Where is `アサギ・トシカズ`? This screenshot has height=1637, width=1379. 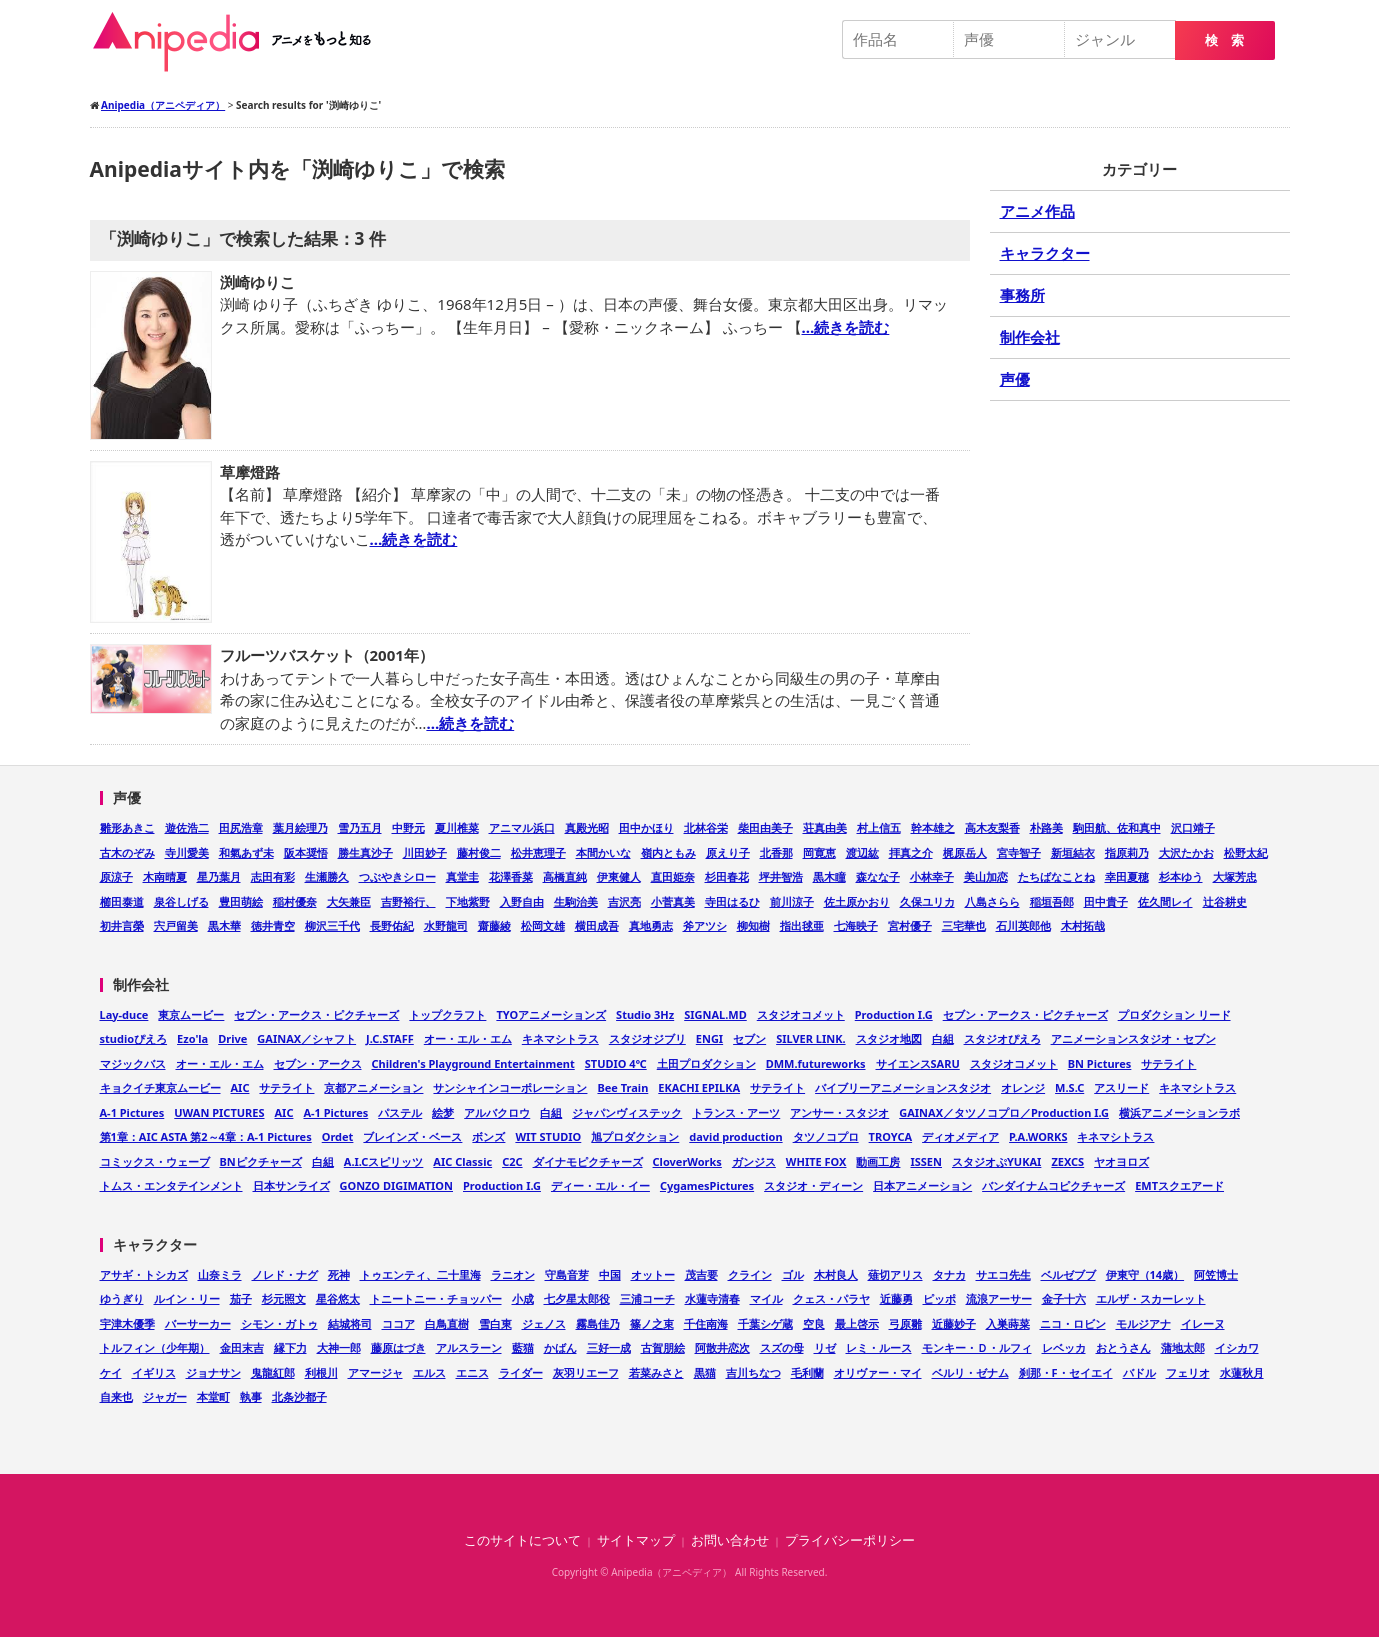
アサギ・トシカズ is located at coordinates (144, 1274).